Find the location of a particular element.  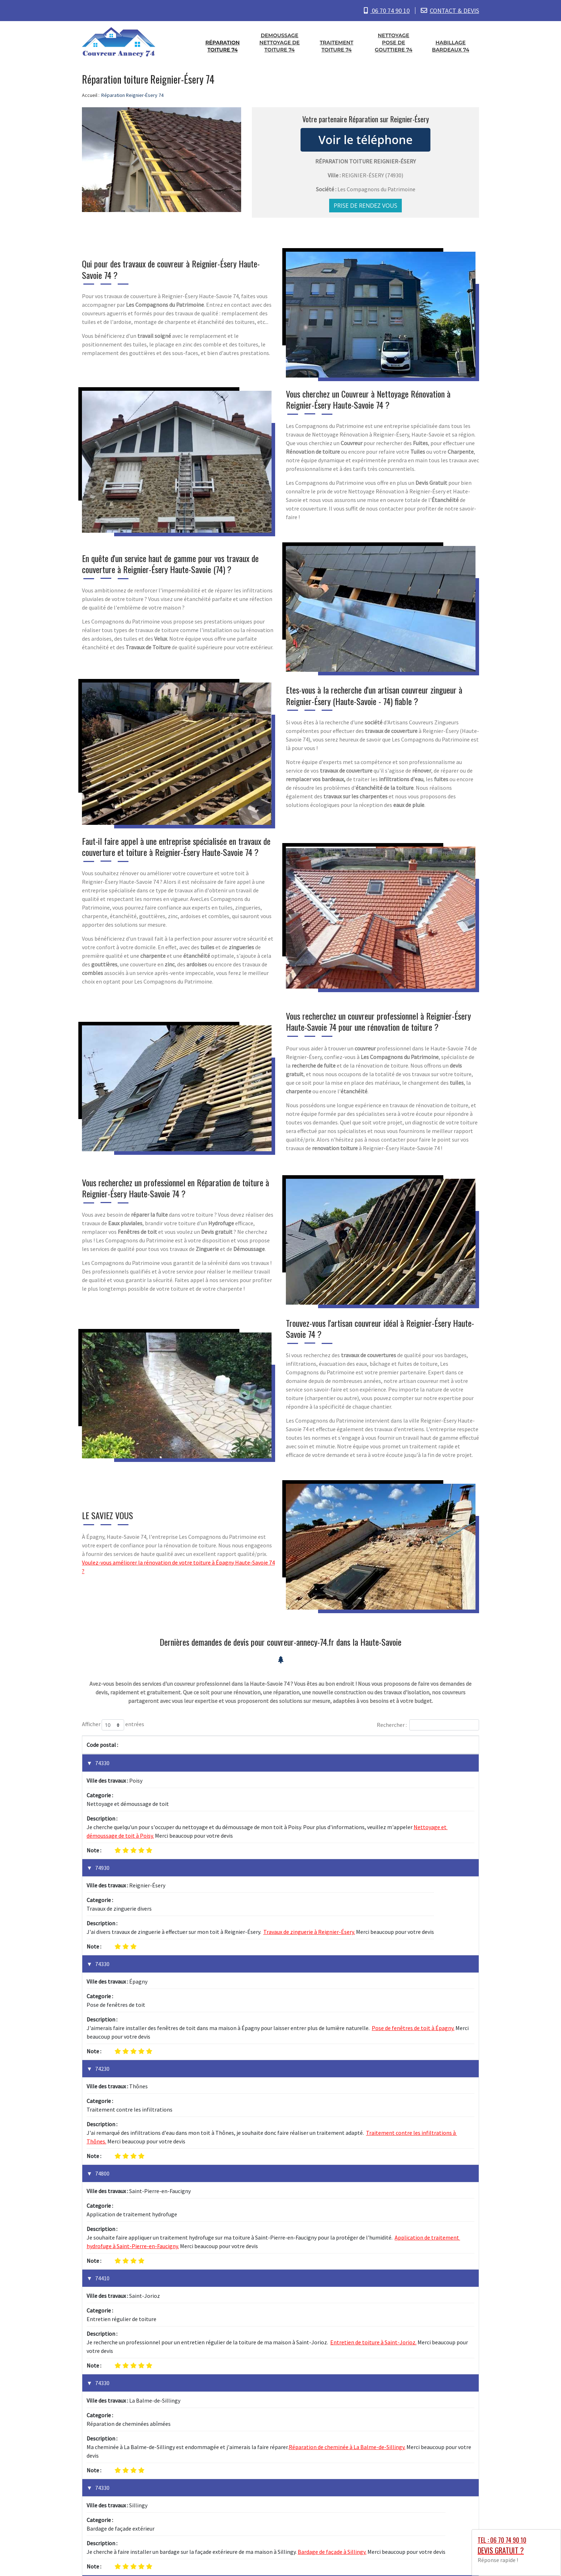

74410 is located at coordinates (102, 2088).